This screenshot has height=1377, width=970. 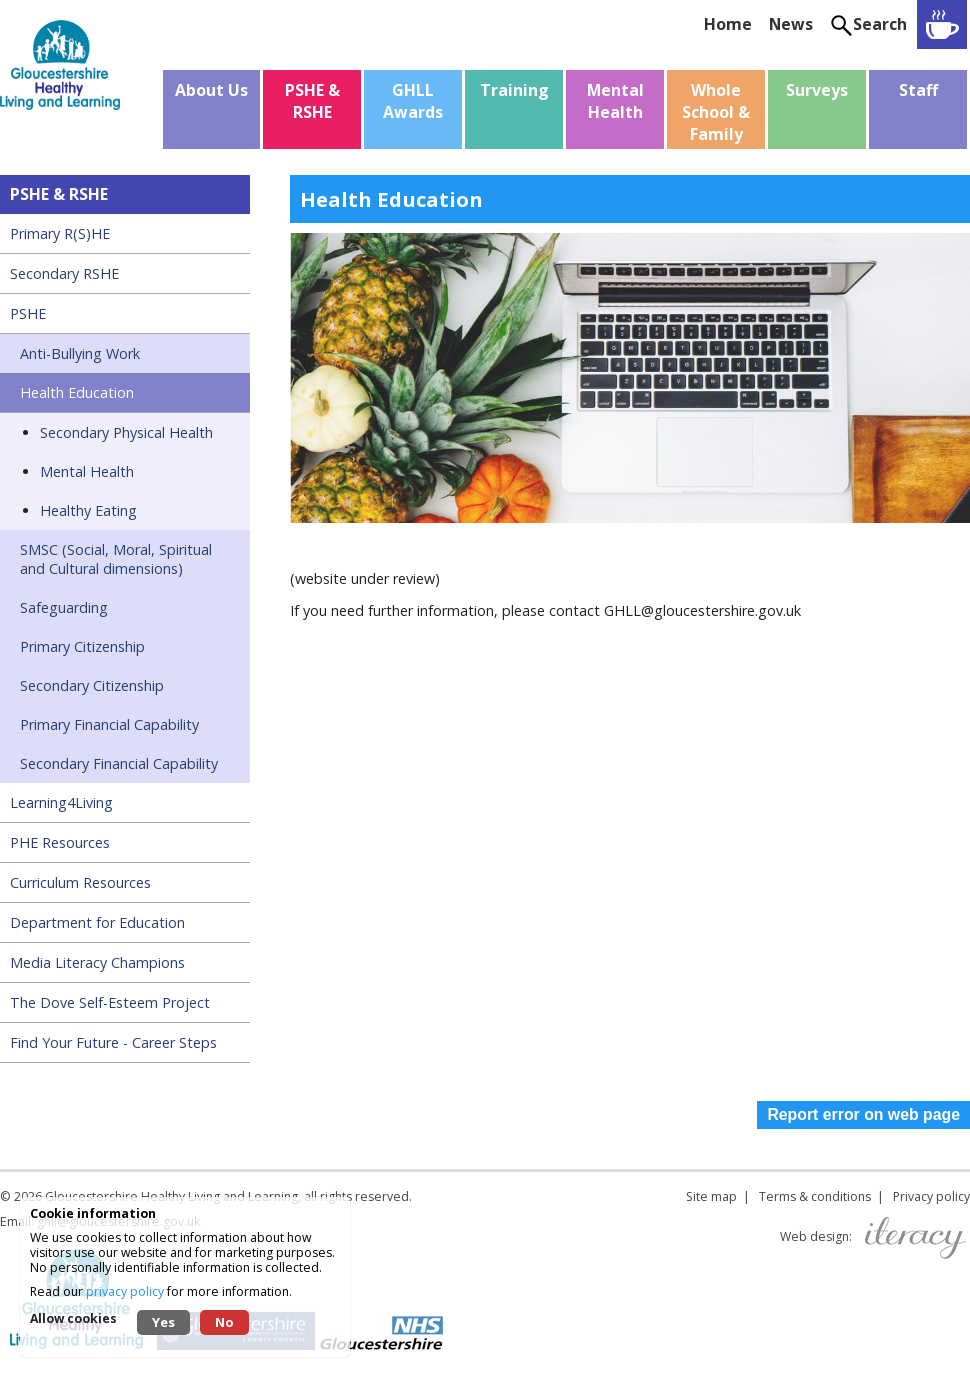 What do you see at coordinates (163, 1322) in the screenshot?
I see `Yes` at bounding box center [163, 1322].